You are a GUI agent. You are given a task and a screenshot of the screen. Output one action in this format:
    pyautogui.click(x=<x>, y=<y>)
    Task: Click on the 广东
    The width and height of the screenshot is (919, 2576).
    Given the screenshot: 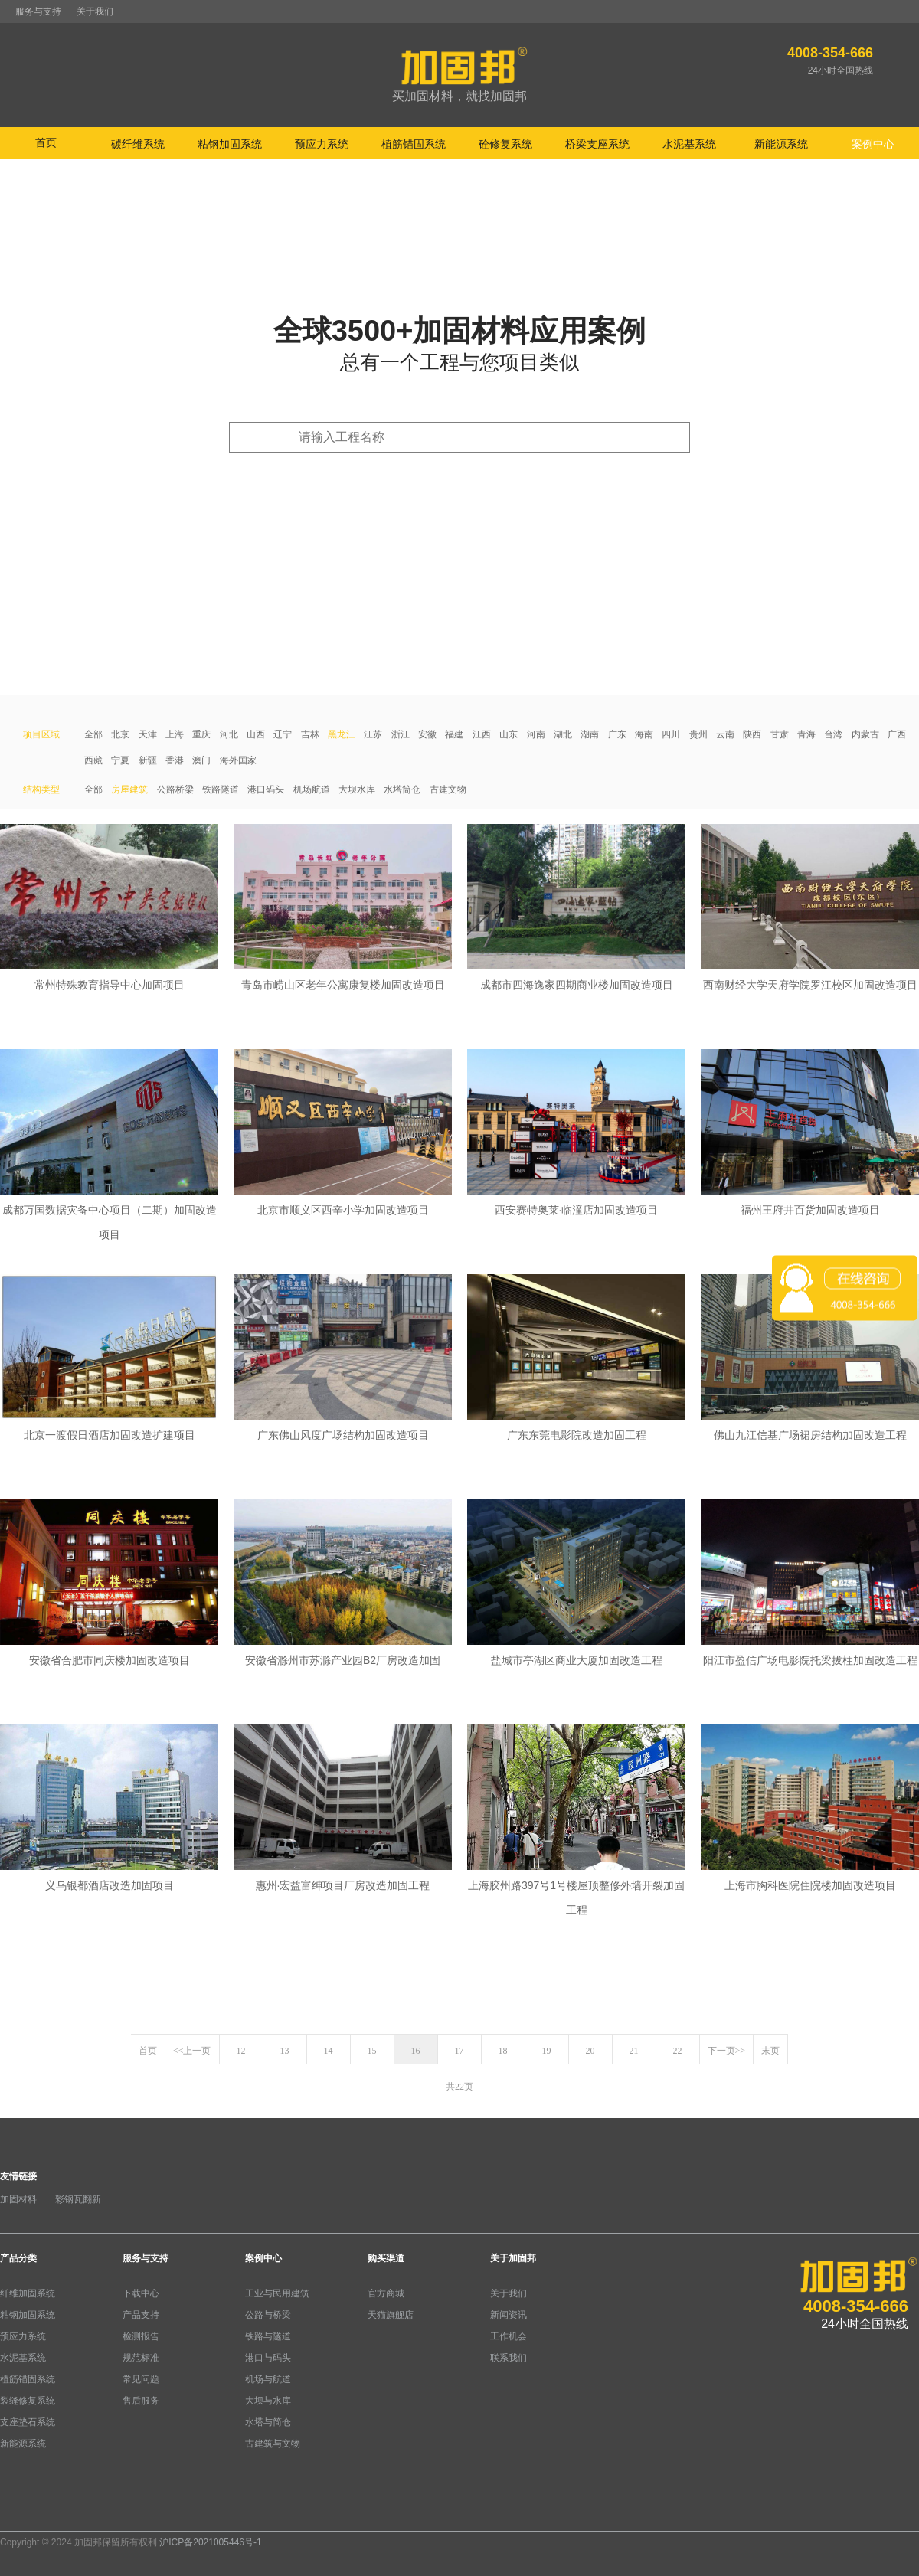 What is the action you would take?
    pyautogui.click(x=617, y=734)
    